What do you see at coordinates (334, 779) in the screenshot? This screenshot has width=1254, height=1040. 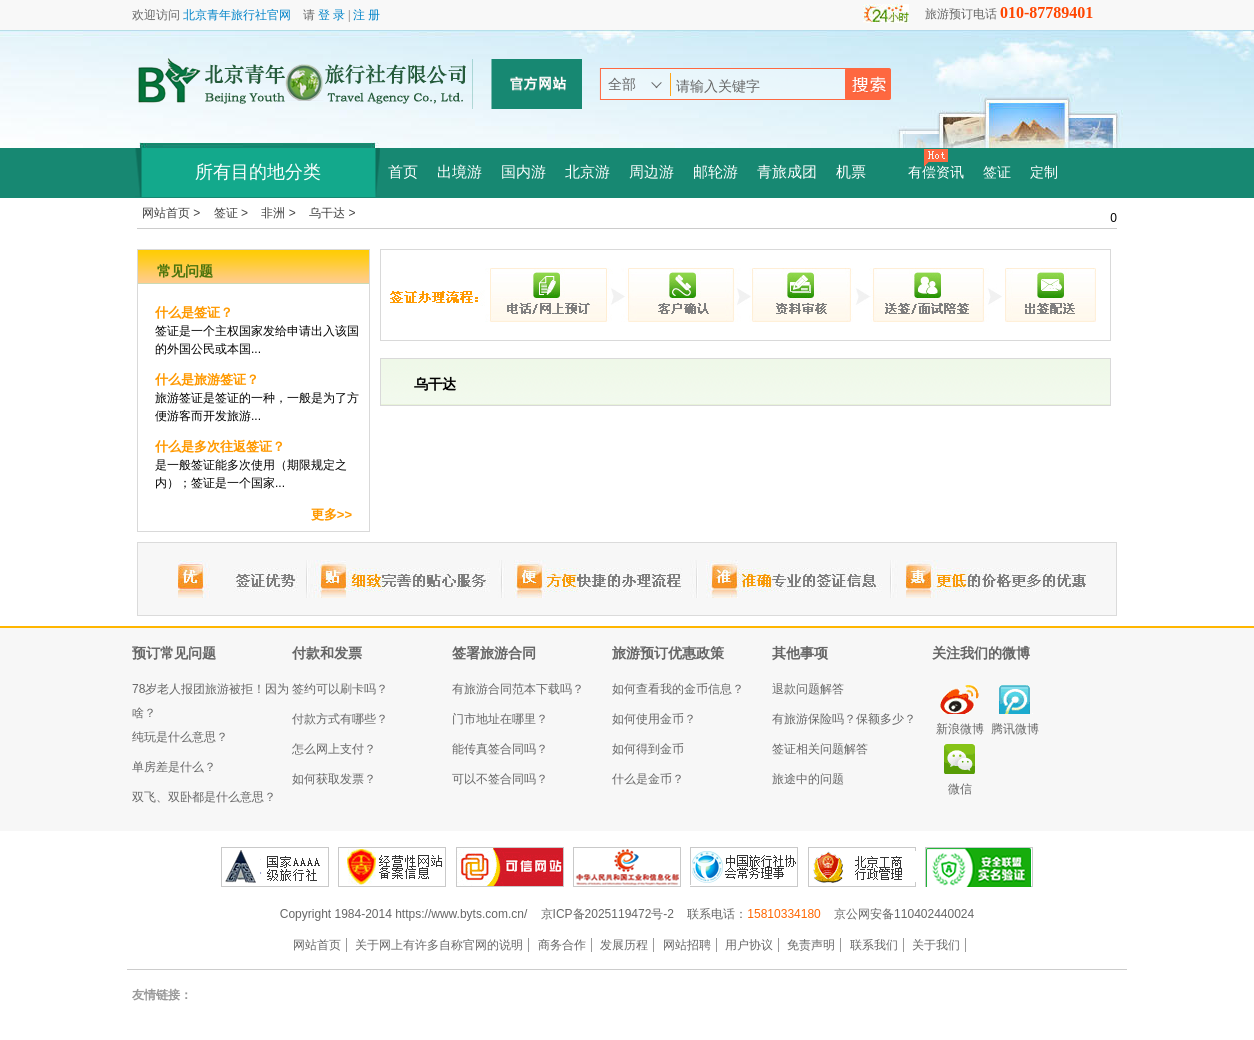 I see `如何获取发票？` at bounding box center [334, 779].